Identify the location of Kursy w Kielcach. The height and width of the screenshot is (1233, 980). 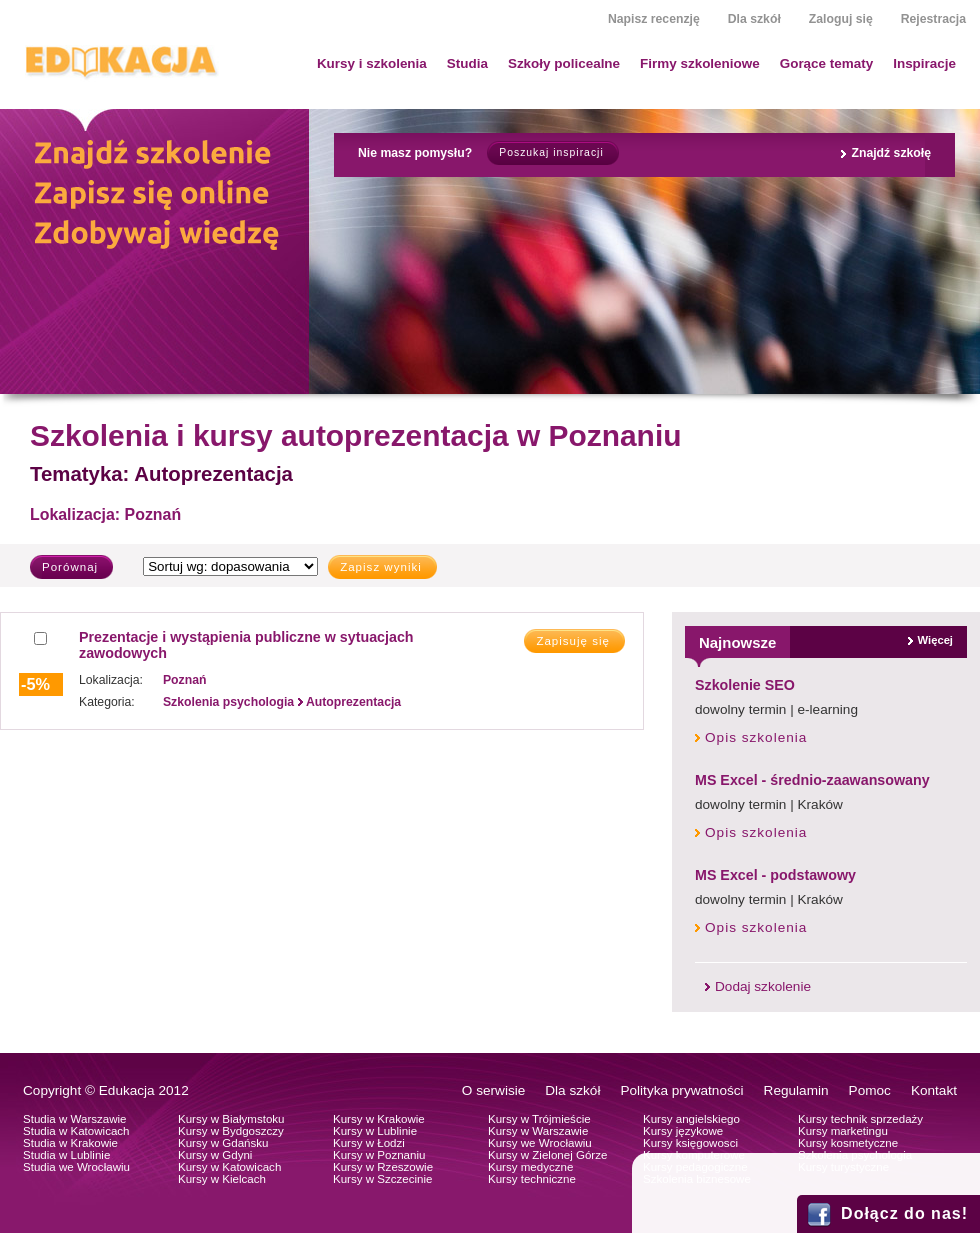
(222, 1179).